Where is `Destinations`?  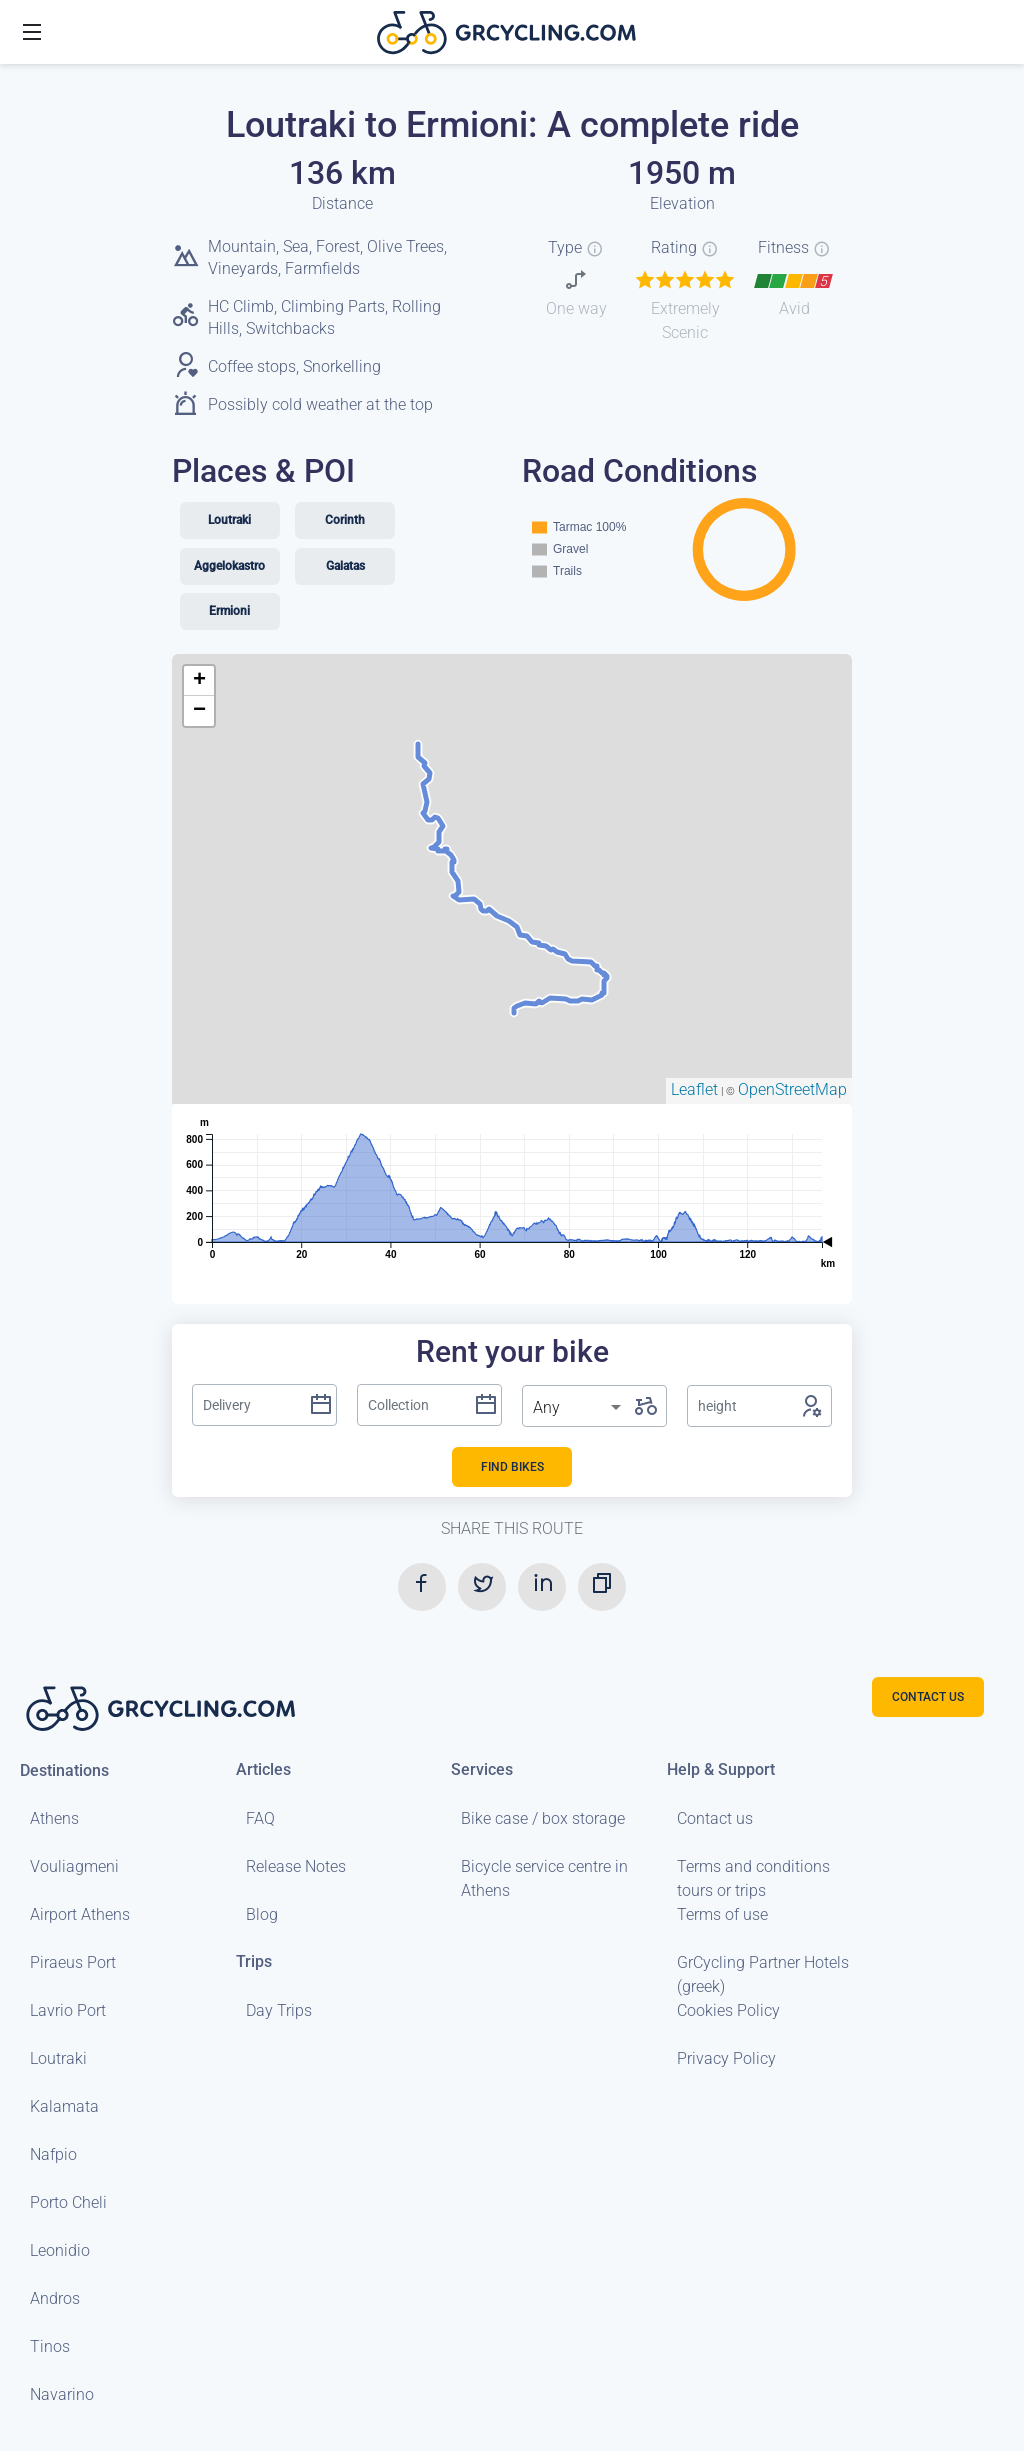 Destinations is located at coordinates (64, 1769).